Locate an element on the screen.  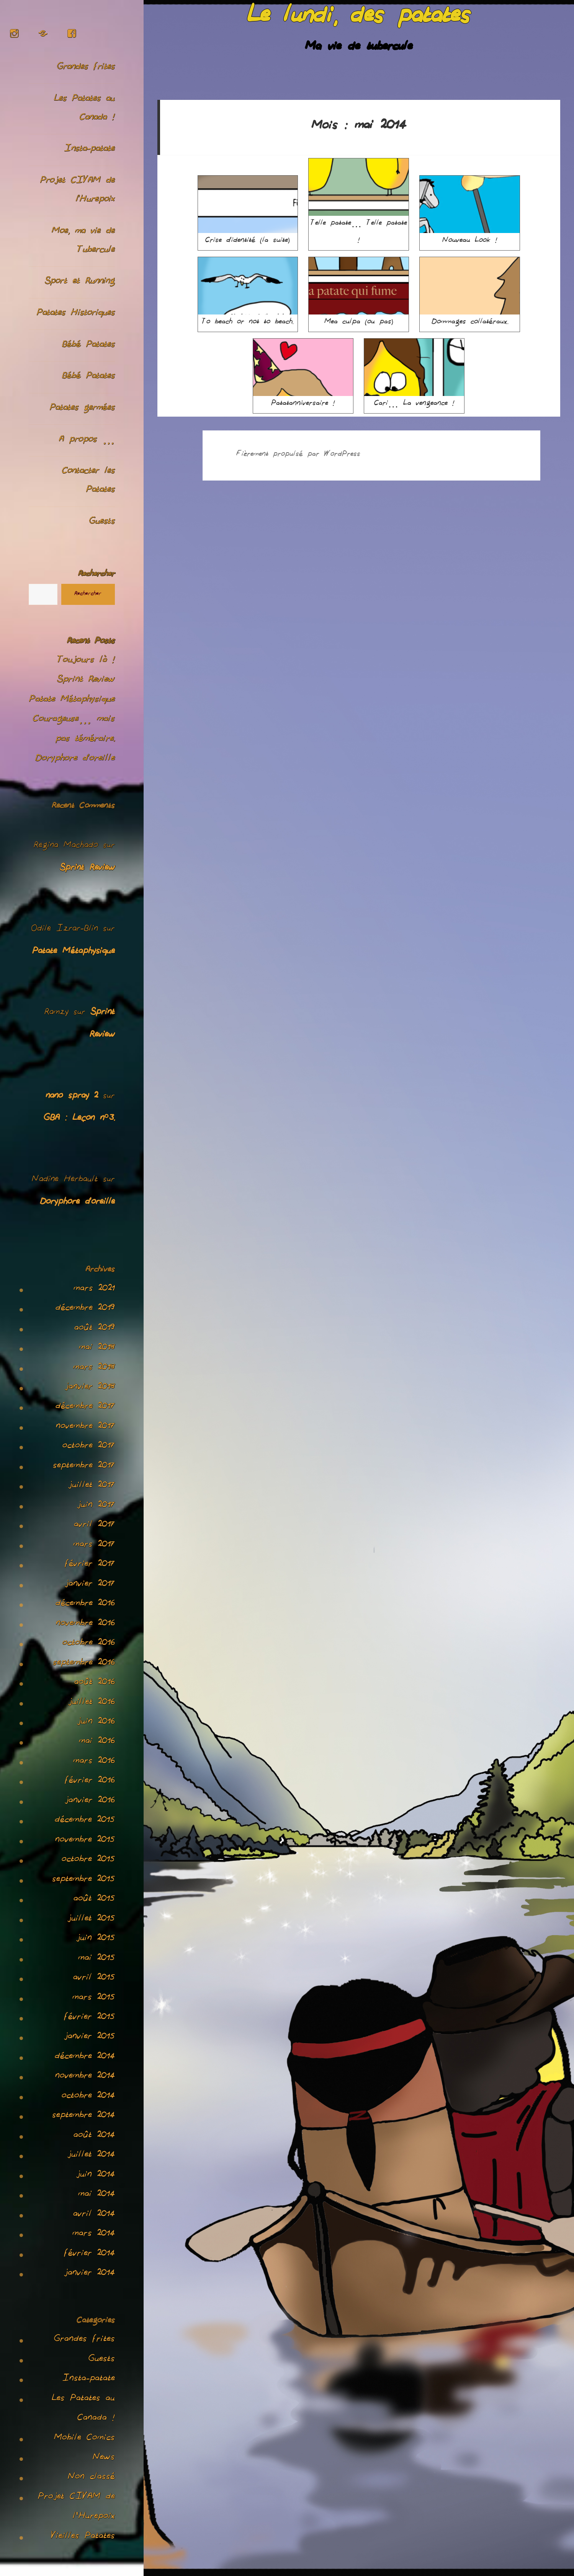
Toujours là ! is located at coordinates (86, 661).